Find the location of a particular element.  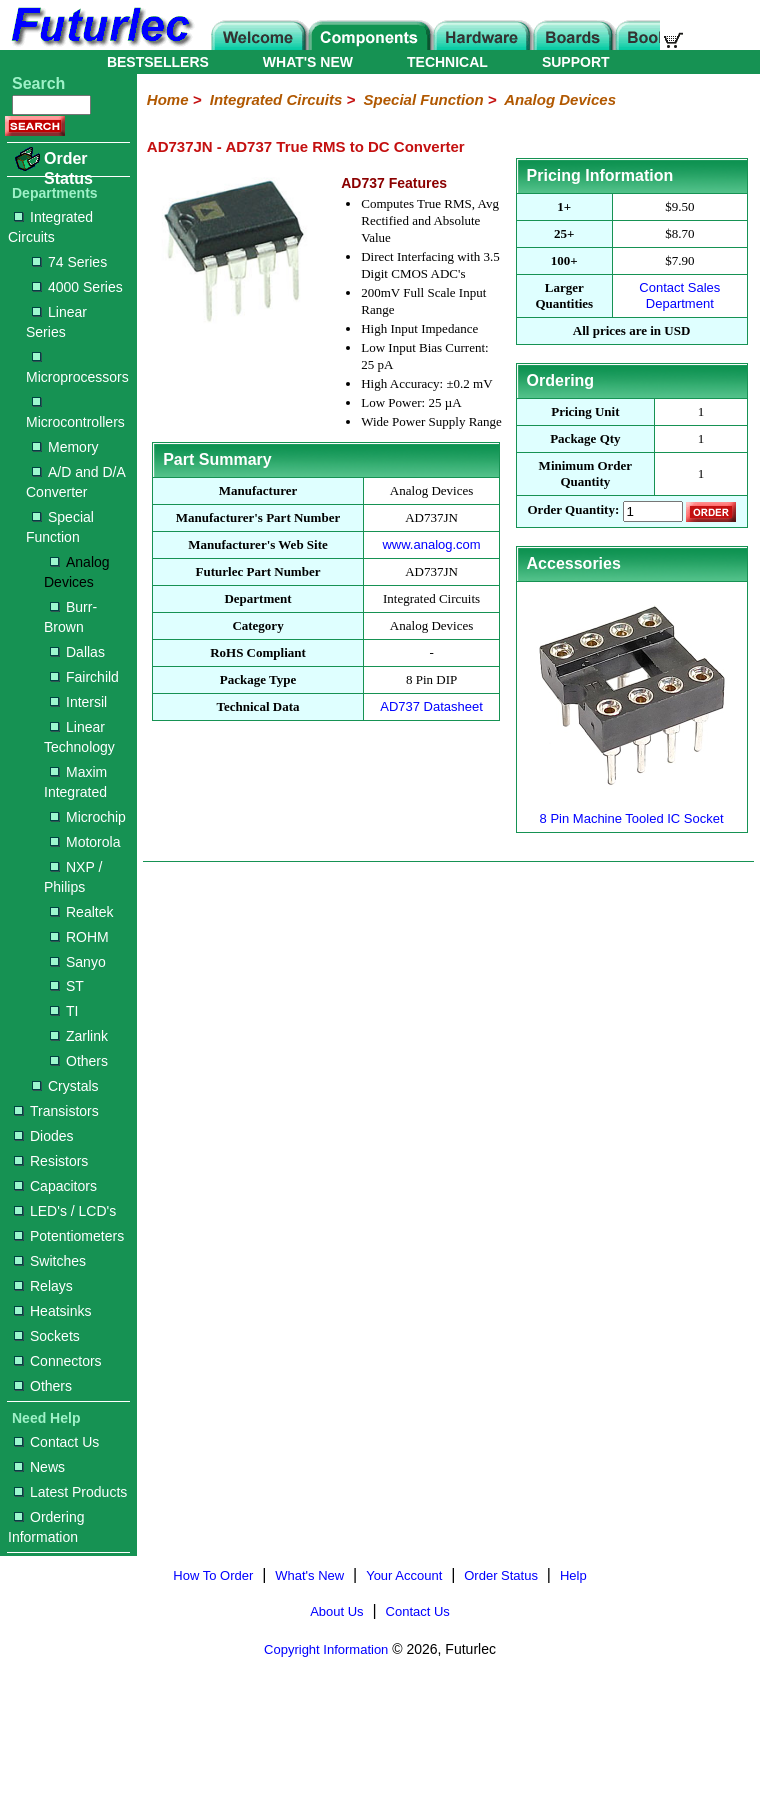

TI is located at coordinates (64, 1011).